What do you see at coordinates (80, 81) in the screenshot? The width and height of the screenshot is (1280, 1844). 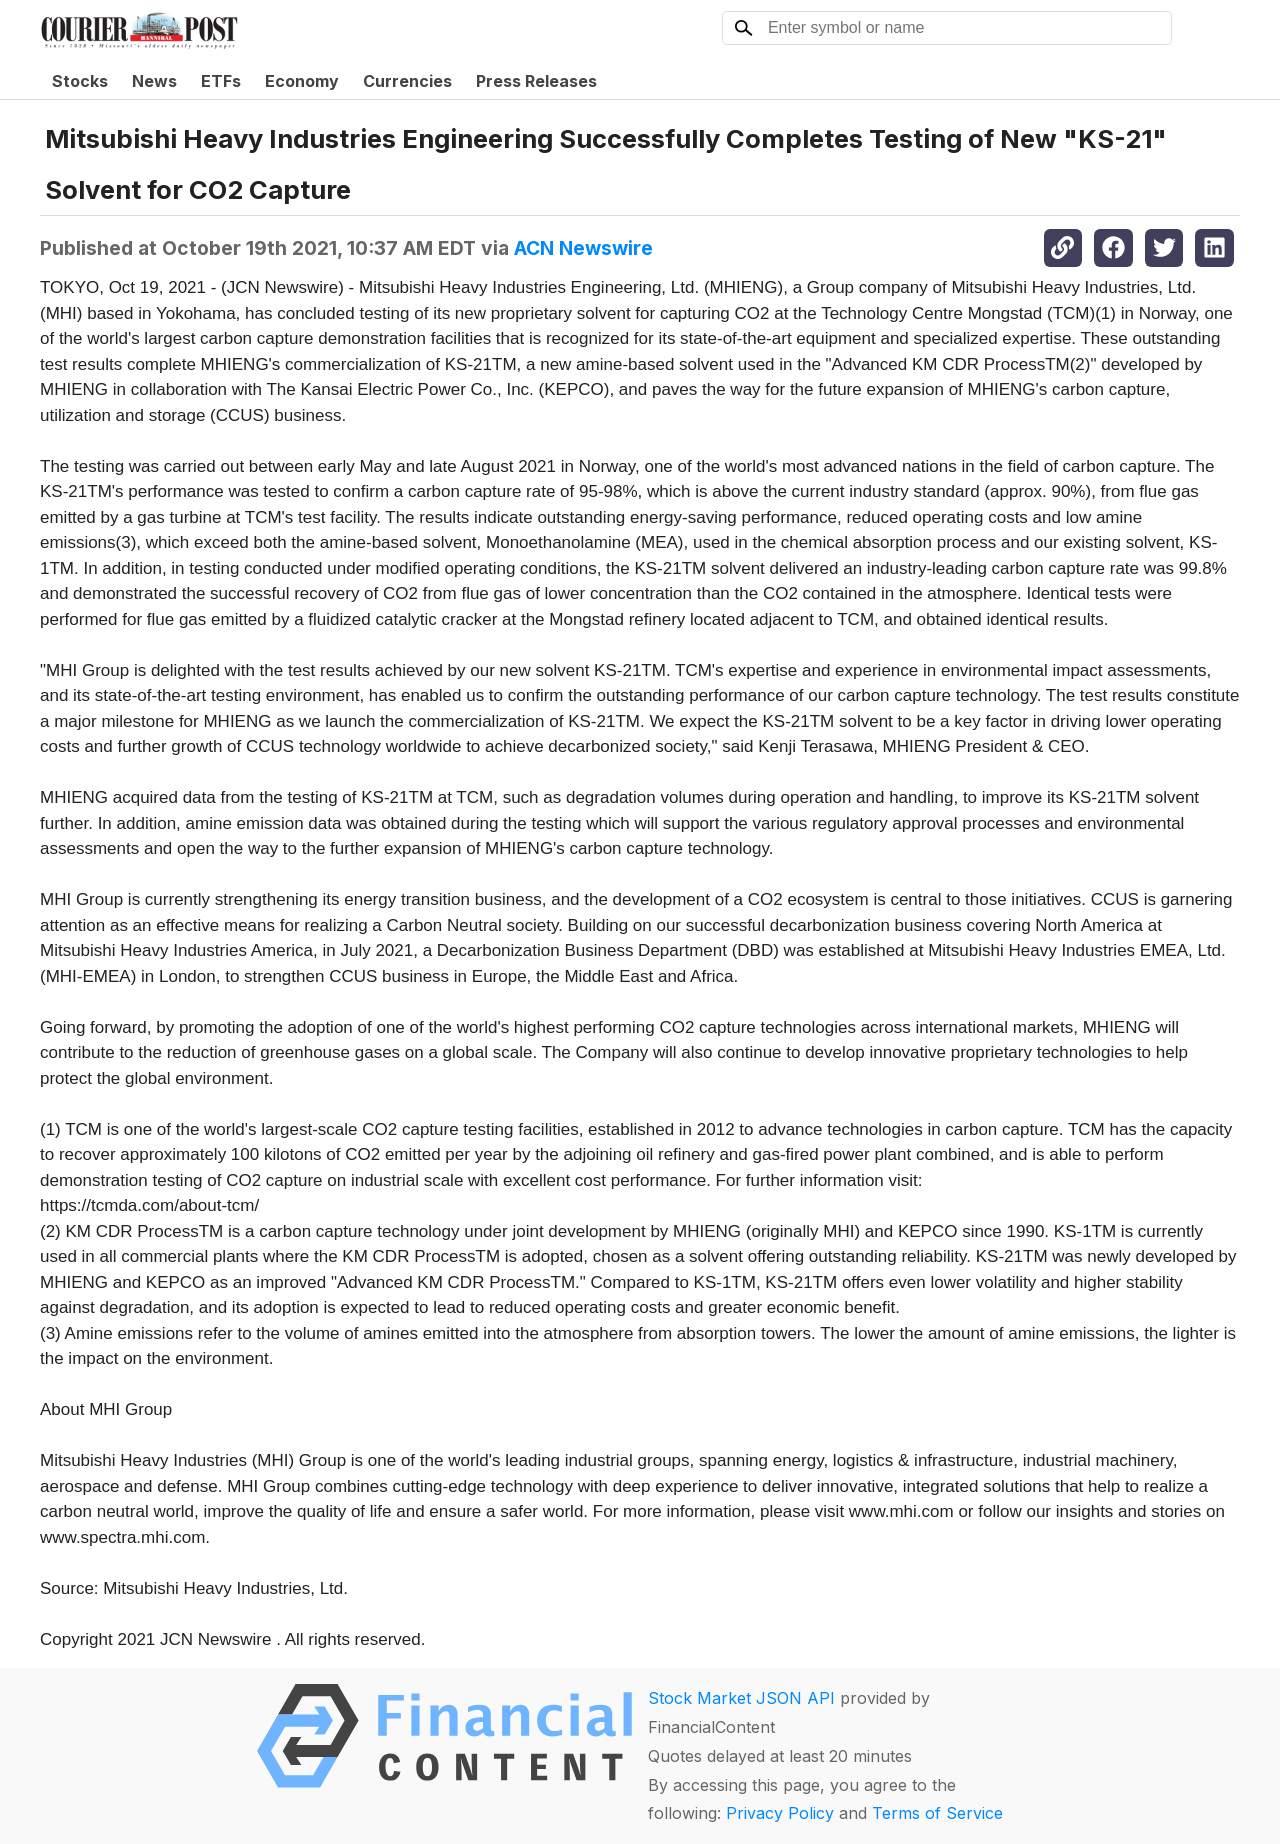 I see `Stocks` at bounding box center [80, 81].